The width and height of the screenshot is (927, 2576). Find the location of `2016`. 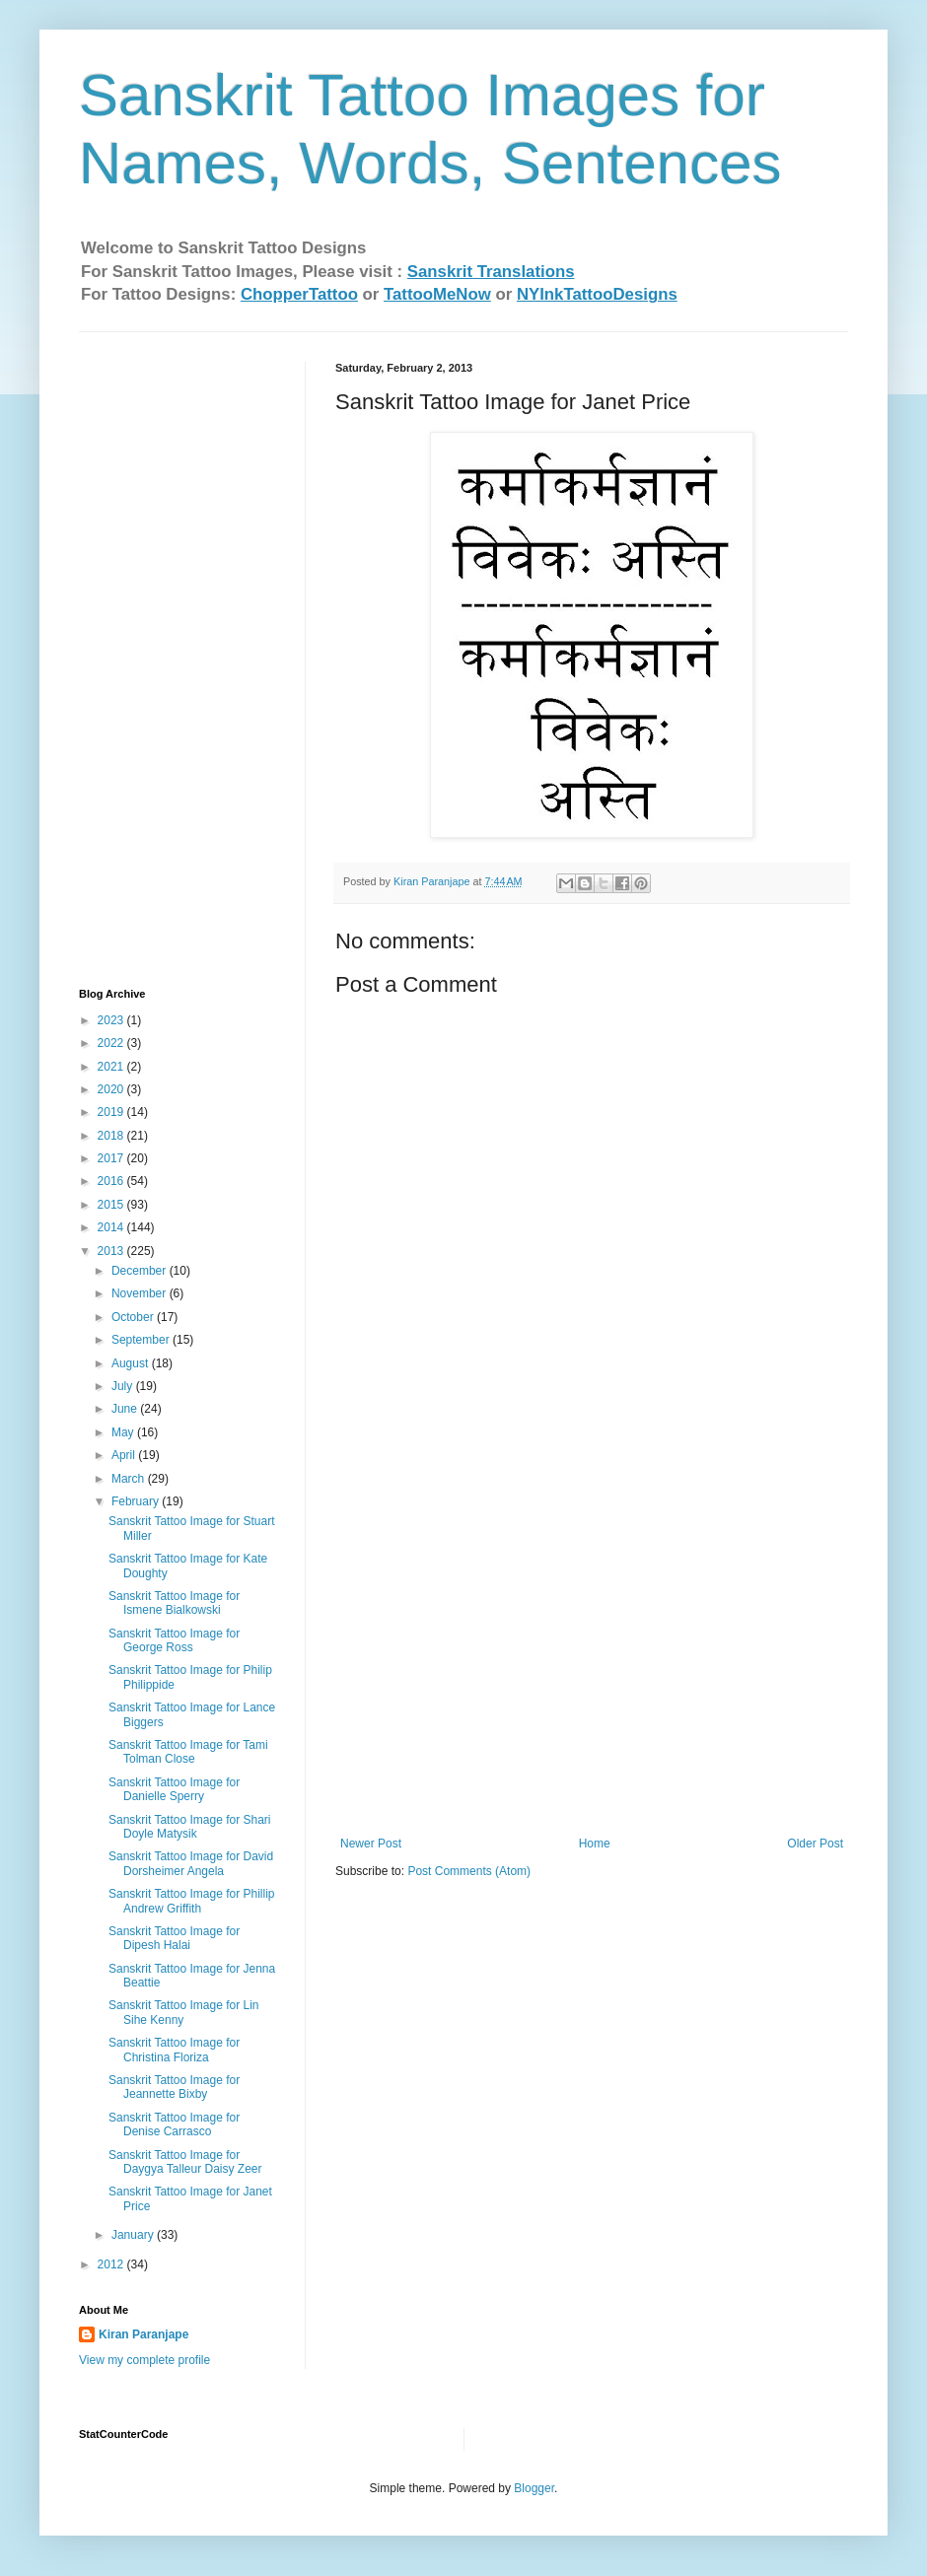

2016 is located at coordinates (112, 1181).